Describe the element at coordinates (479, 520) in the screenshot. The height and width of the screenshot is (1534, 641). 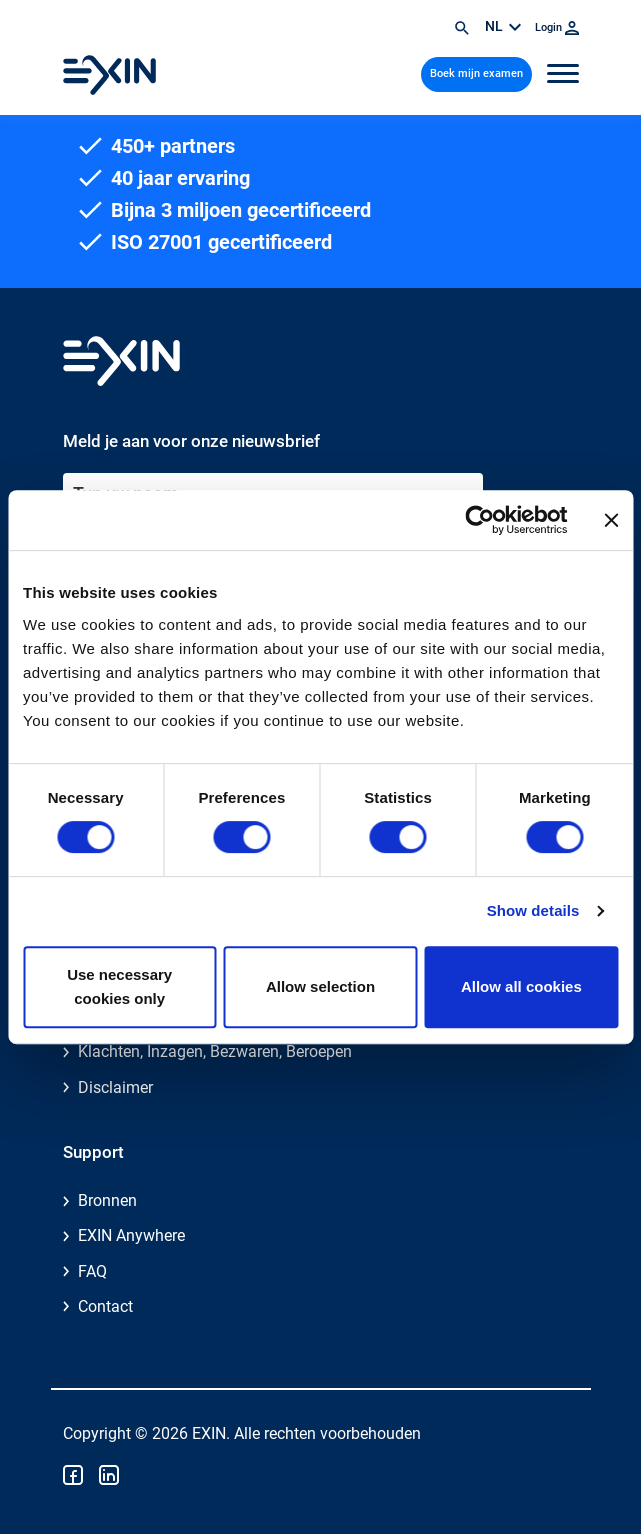
I see `[Cookiebot by Usercentrics - opens in a new window]` at that location.